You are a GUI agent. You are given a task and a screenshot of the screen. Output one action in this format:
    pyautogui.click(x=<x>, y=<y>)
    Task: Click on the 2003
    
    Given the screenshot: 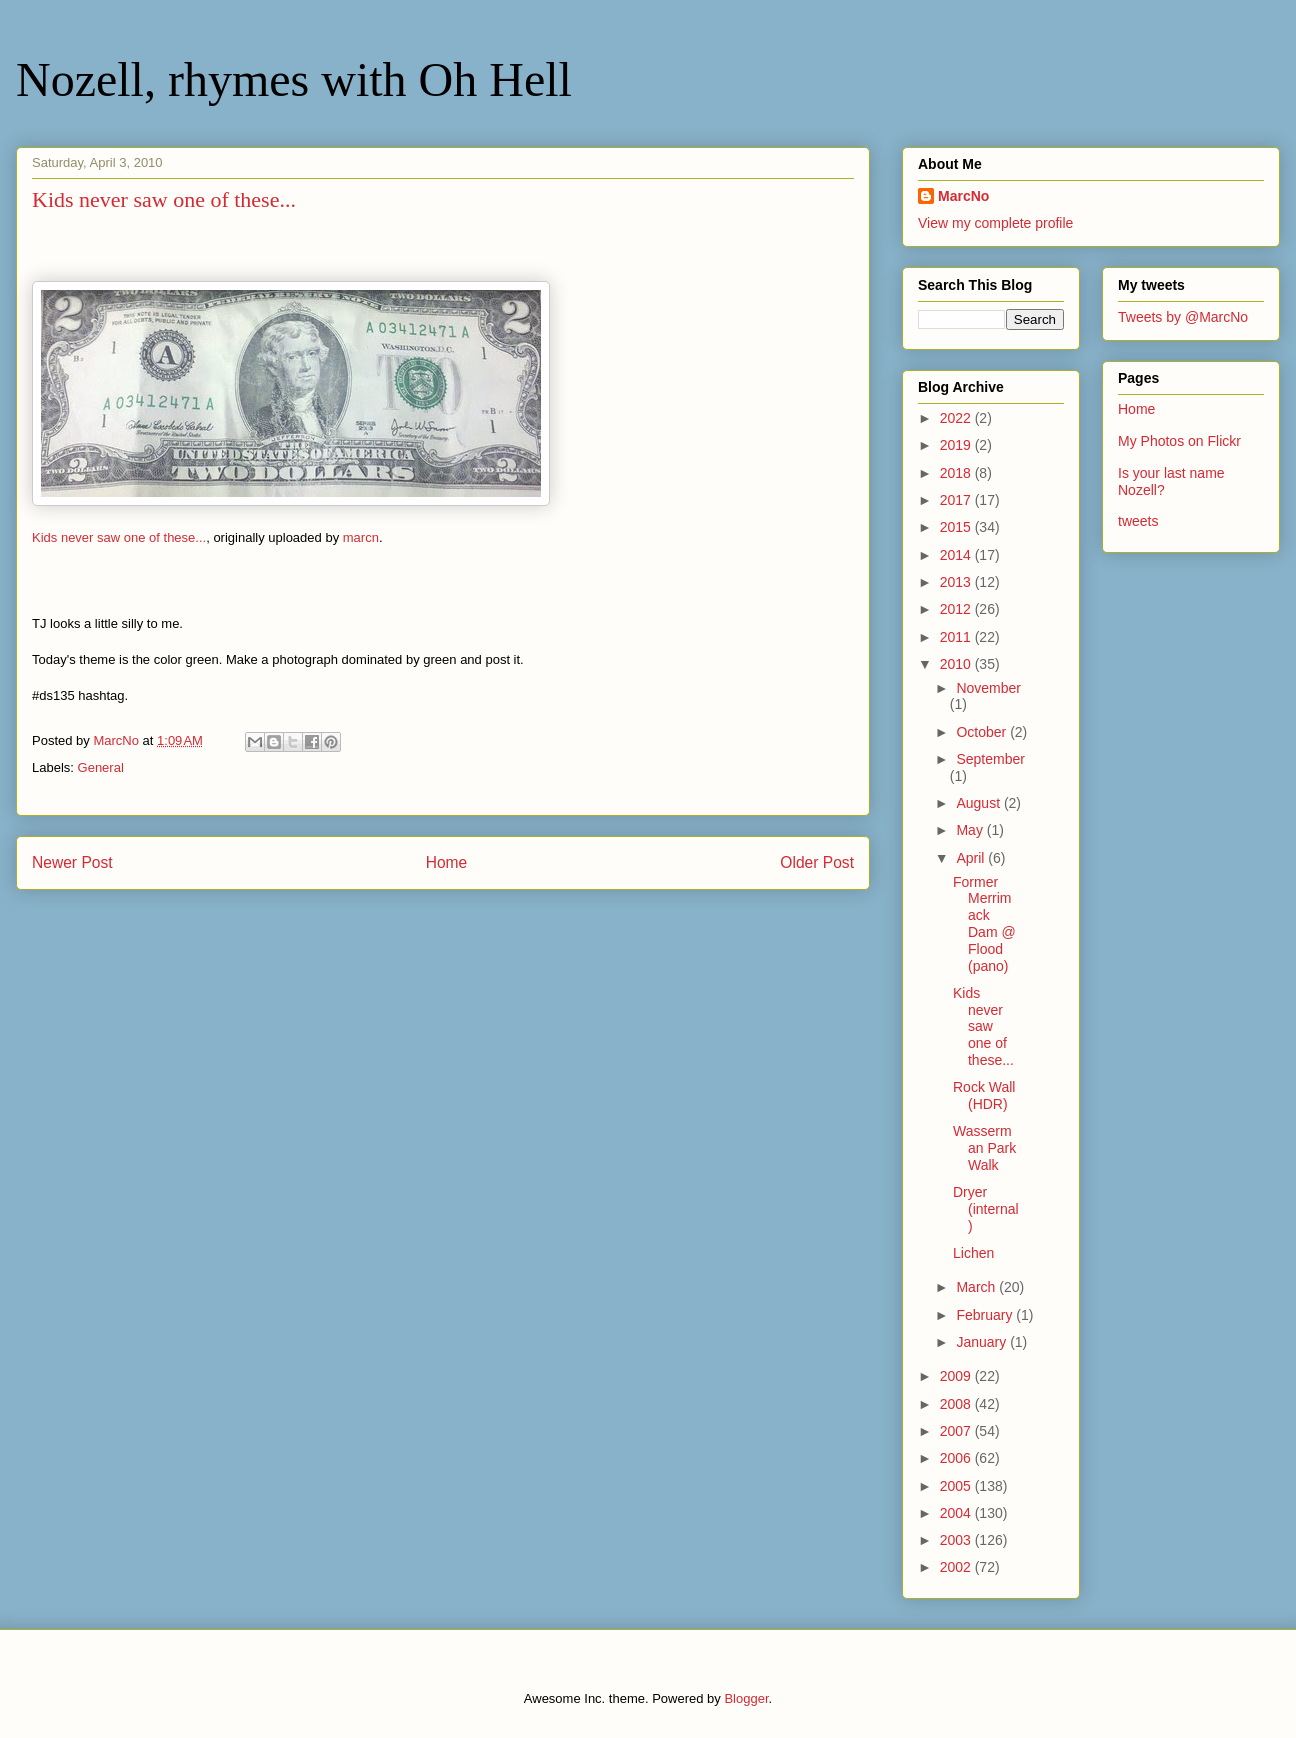 What is the action you would take?
    pyautogui.click(x=957, y=1540)
    